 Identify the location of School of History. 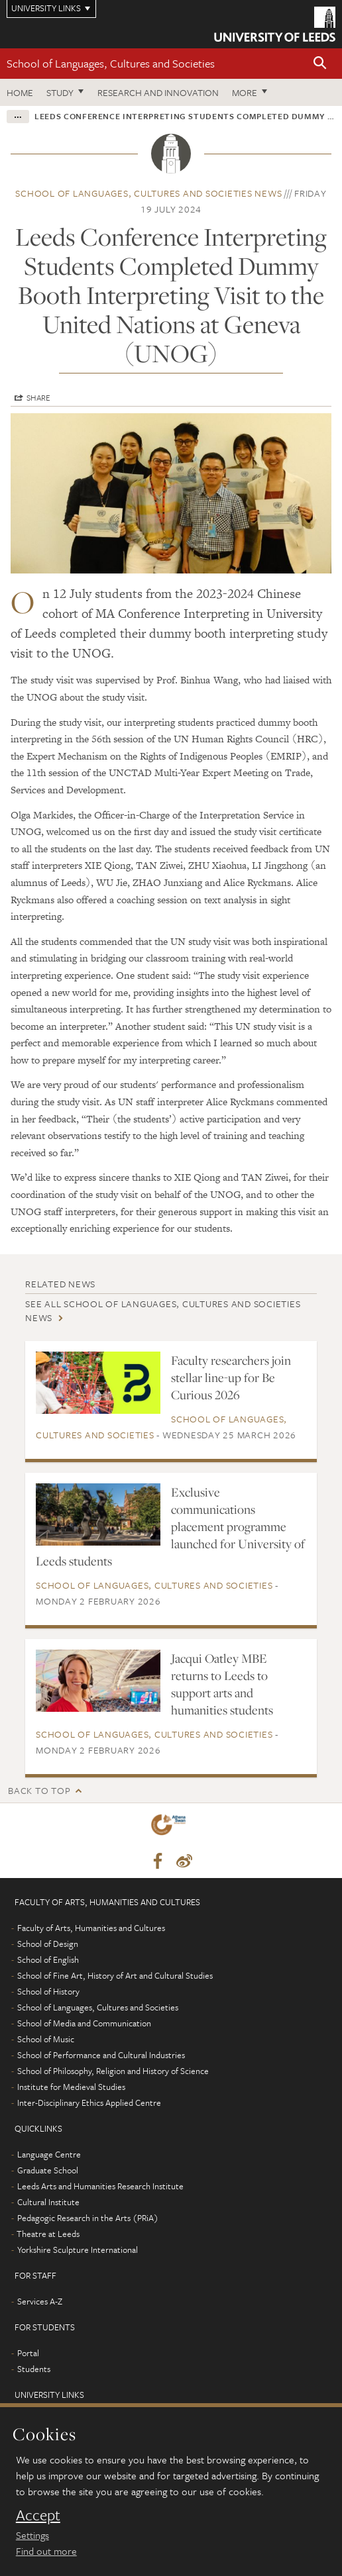
(48, 1991).